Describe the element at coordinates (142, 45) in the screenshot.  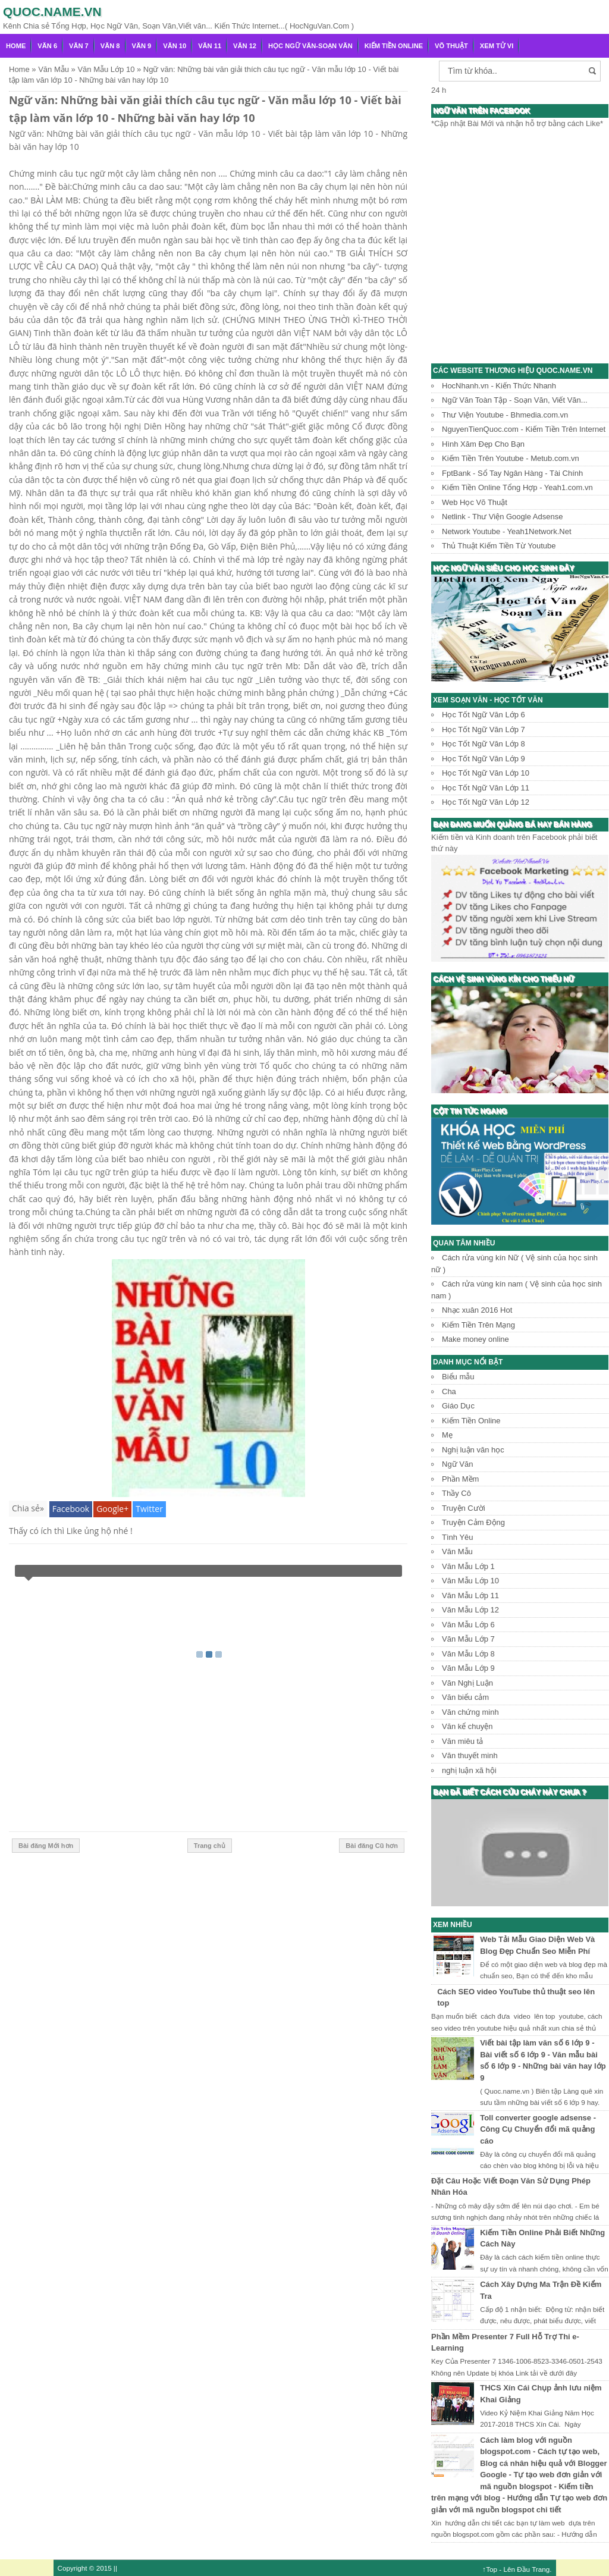
I see `Văn 9` at that location.